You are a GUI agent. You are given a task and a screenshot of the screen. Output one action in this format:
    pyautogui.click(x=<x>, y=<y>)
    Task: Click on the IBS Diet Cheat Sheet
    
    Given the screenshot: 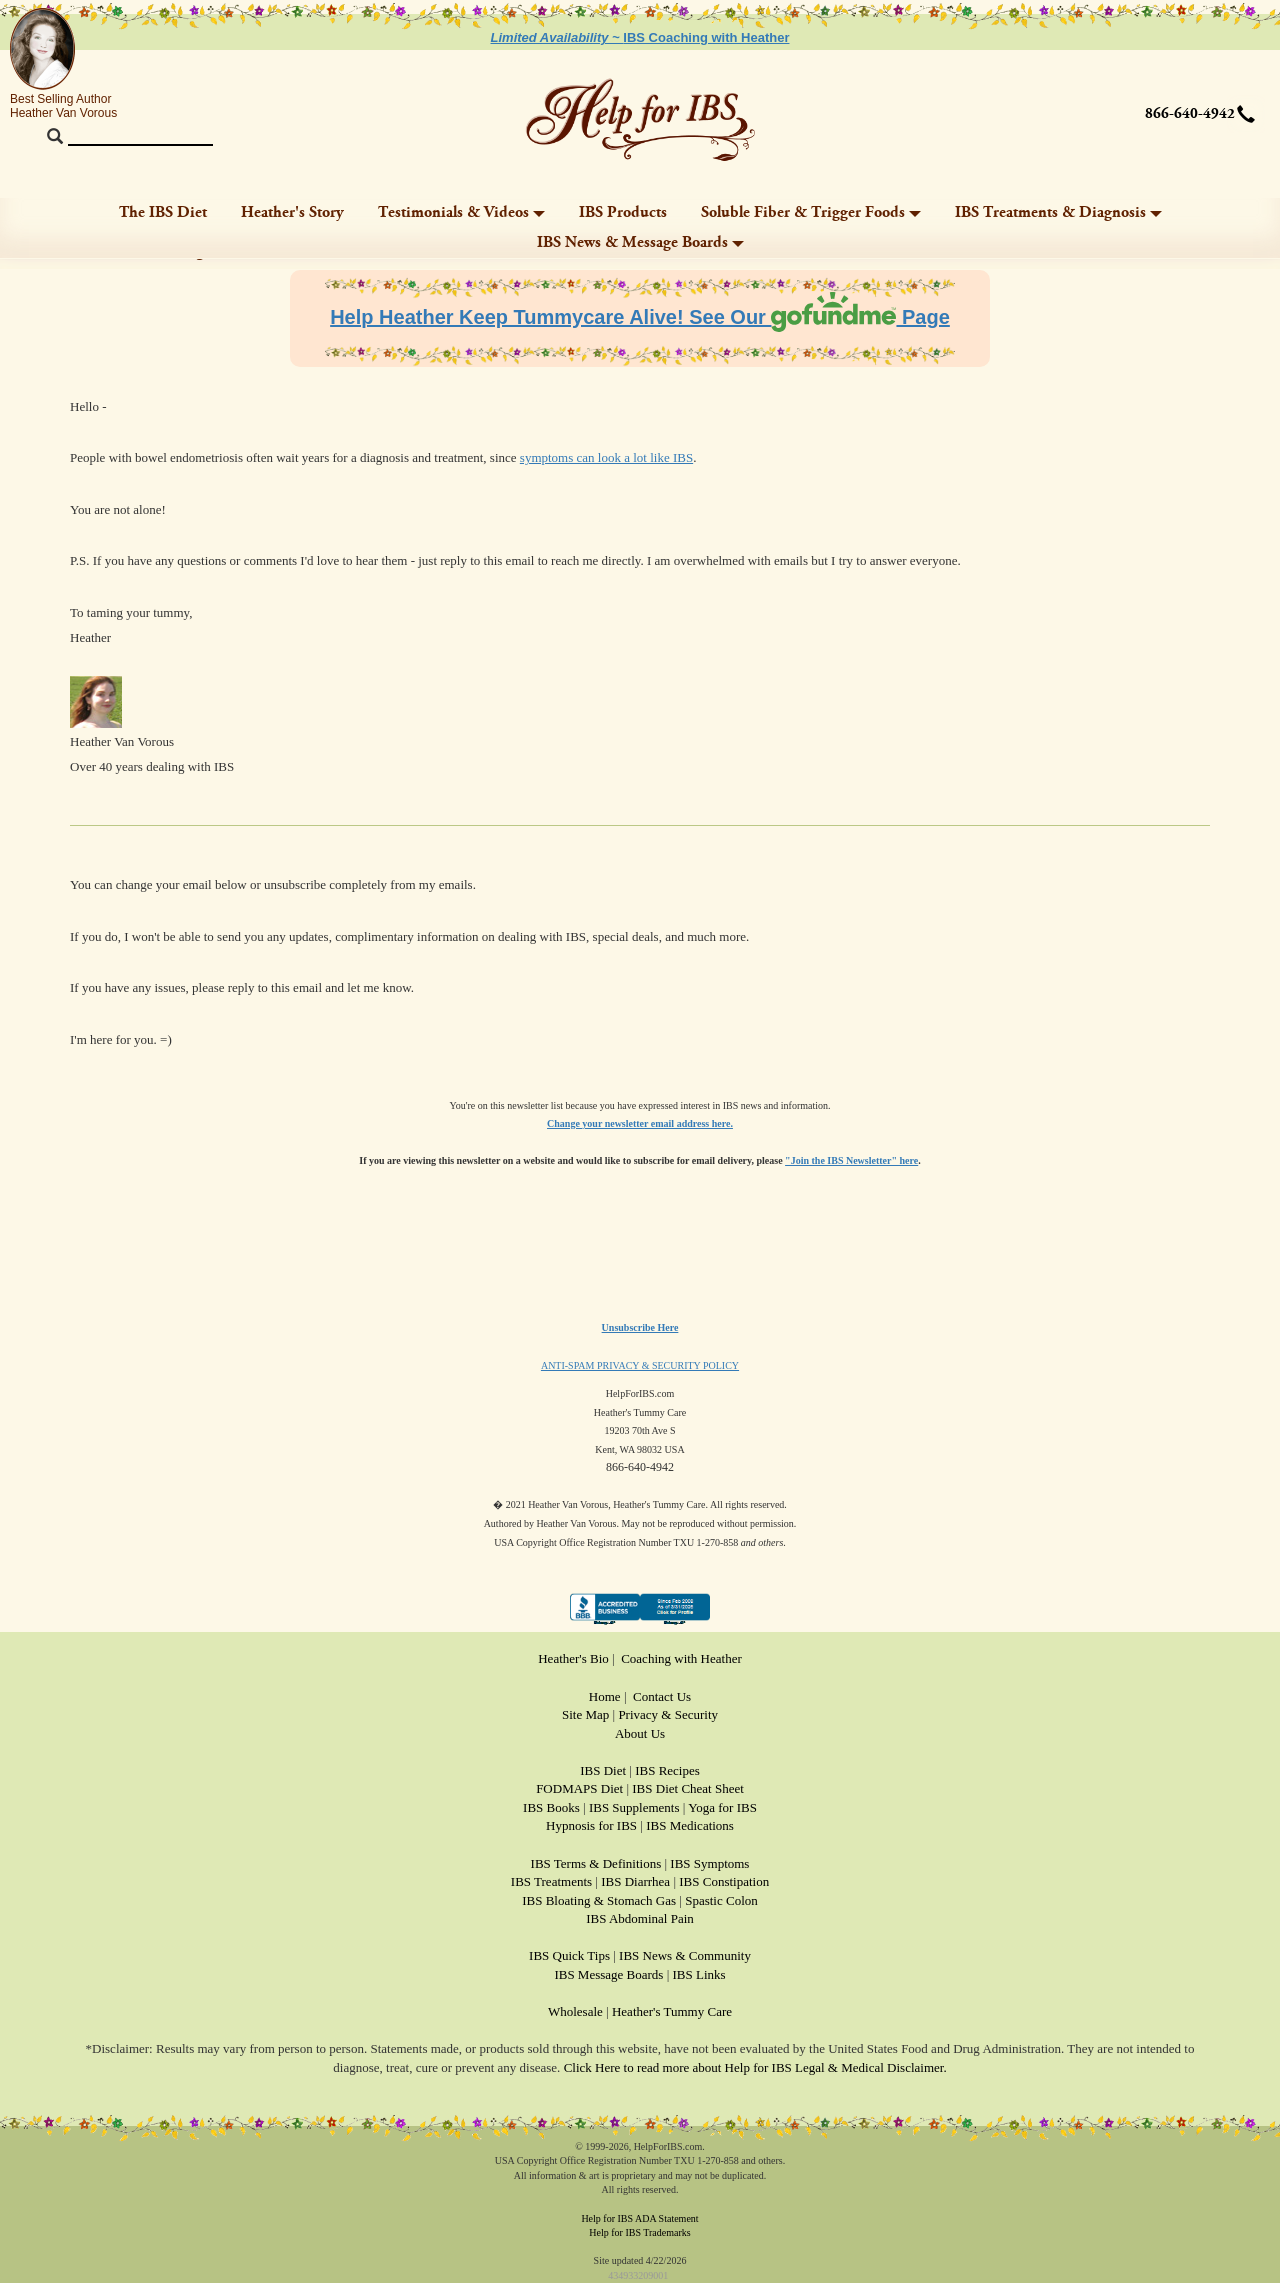 What is the action you would take?
    pyautogui.click(x=688, y=1788)
    